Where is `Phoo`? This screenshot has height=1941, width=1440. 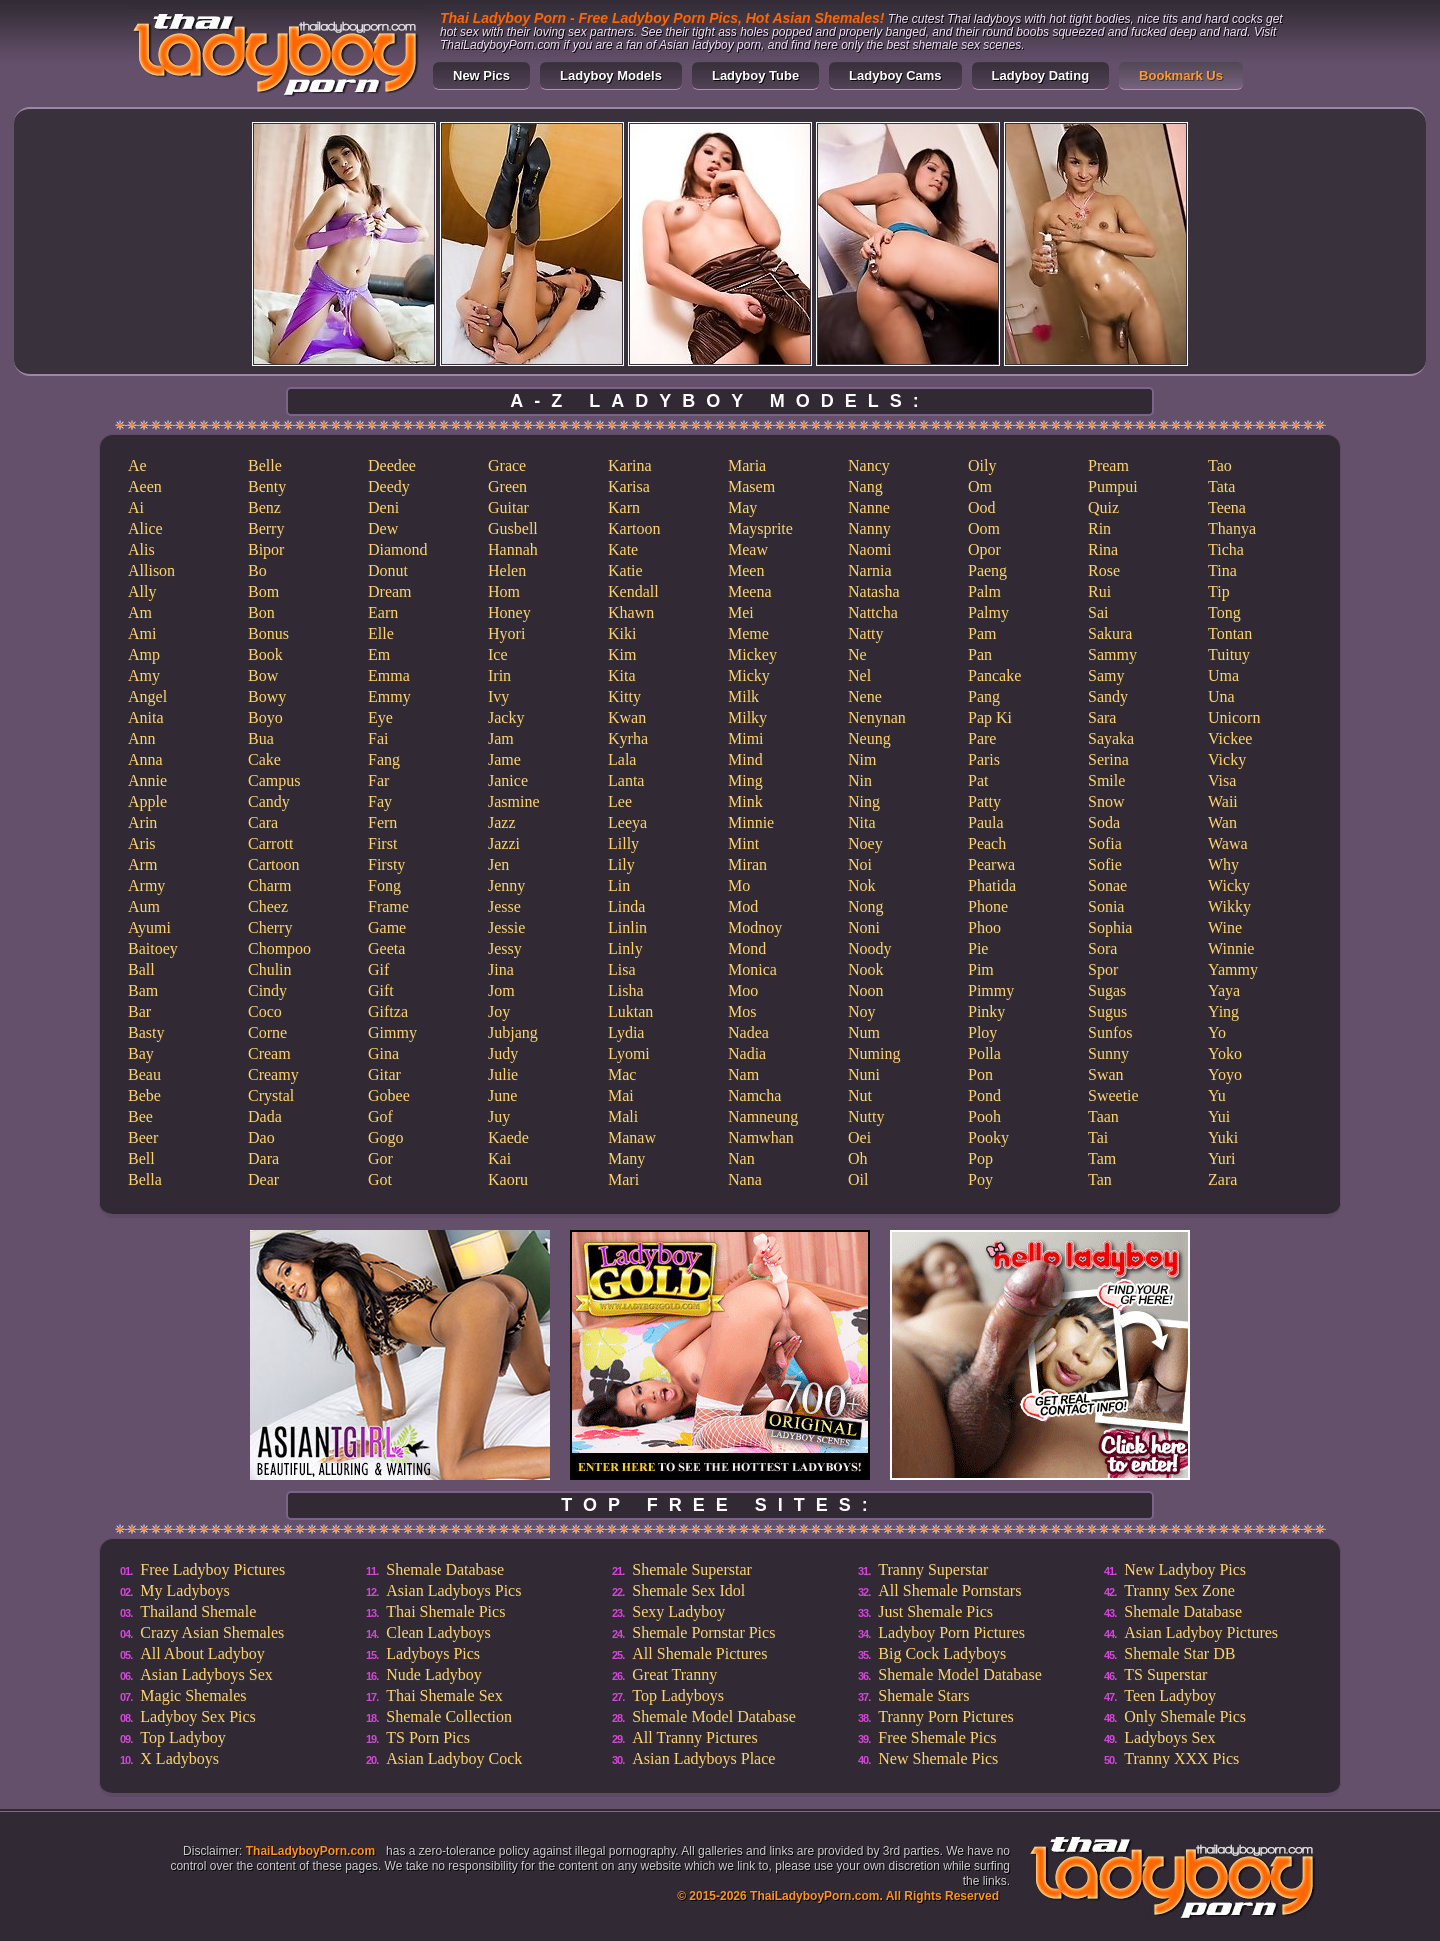
Phoo is located at coordinates (984, 927).